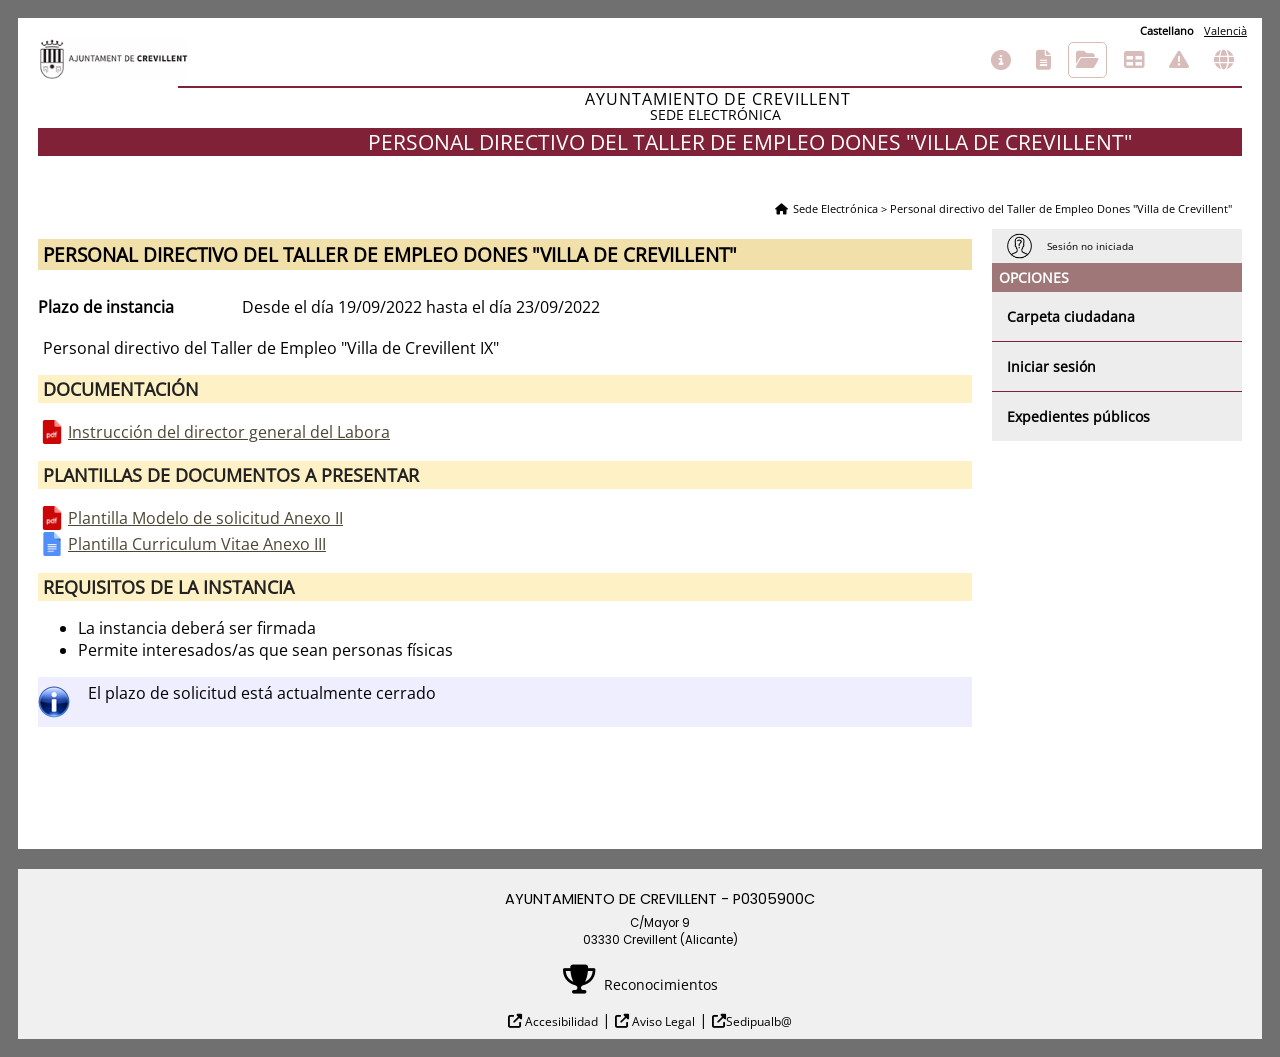  What do you see at coordinates (1134, 60) in the screenshot?
I see `Tablón de anuncios` at bounding box center [1134, 60].